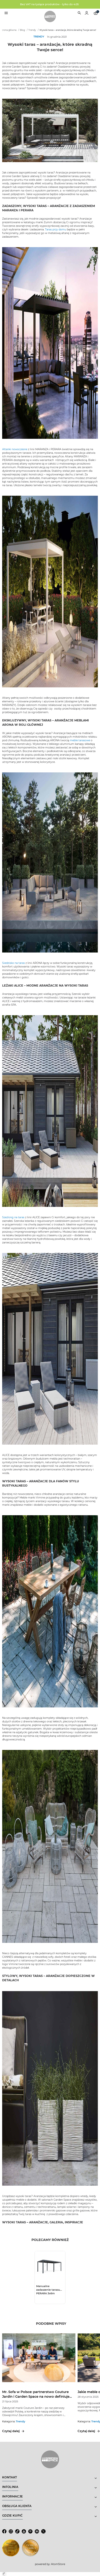  What do you see at coordinates (35, 2396) in the screenshot?
I see `Mr. Sofa w Polsce: partnerstwo Couture Jardin i Garden Space na nowo definiuje przestrzeń ogrodową (wideo)` at bounding box center [35, 2396].